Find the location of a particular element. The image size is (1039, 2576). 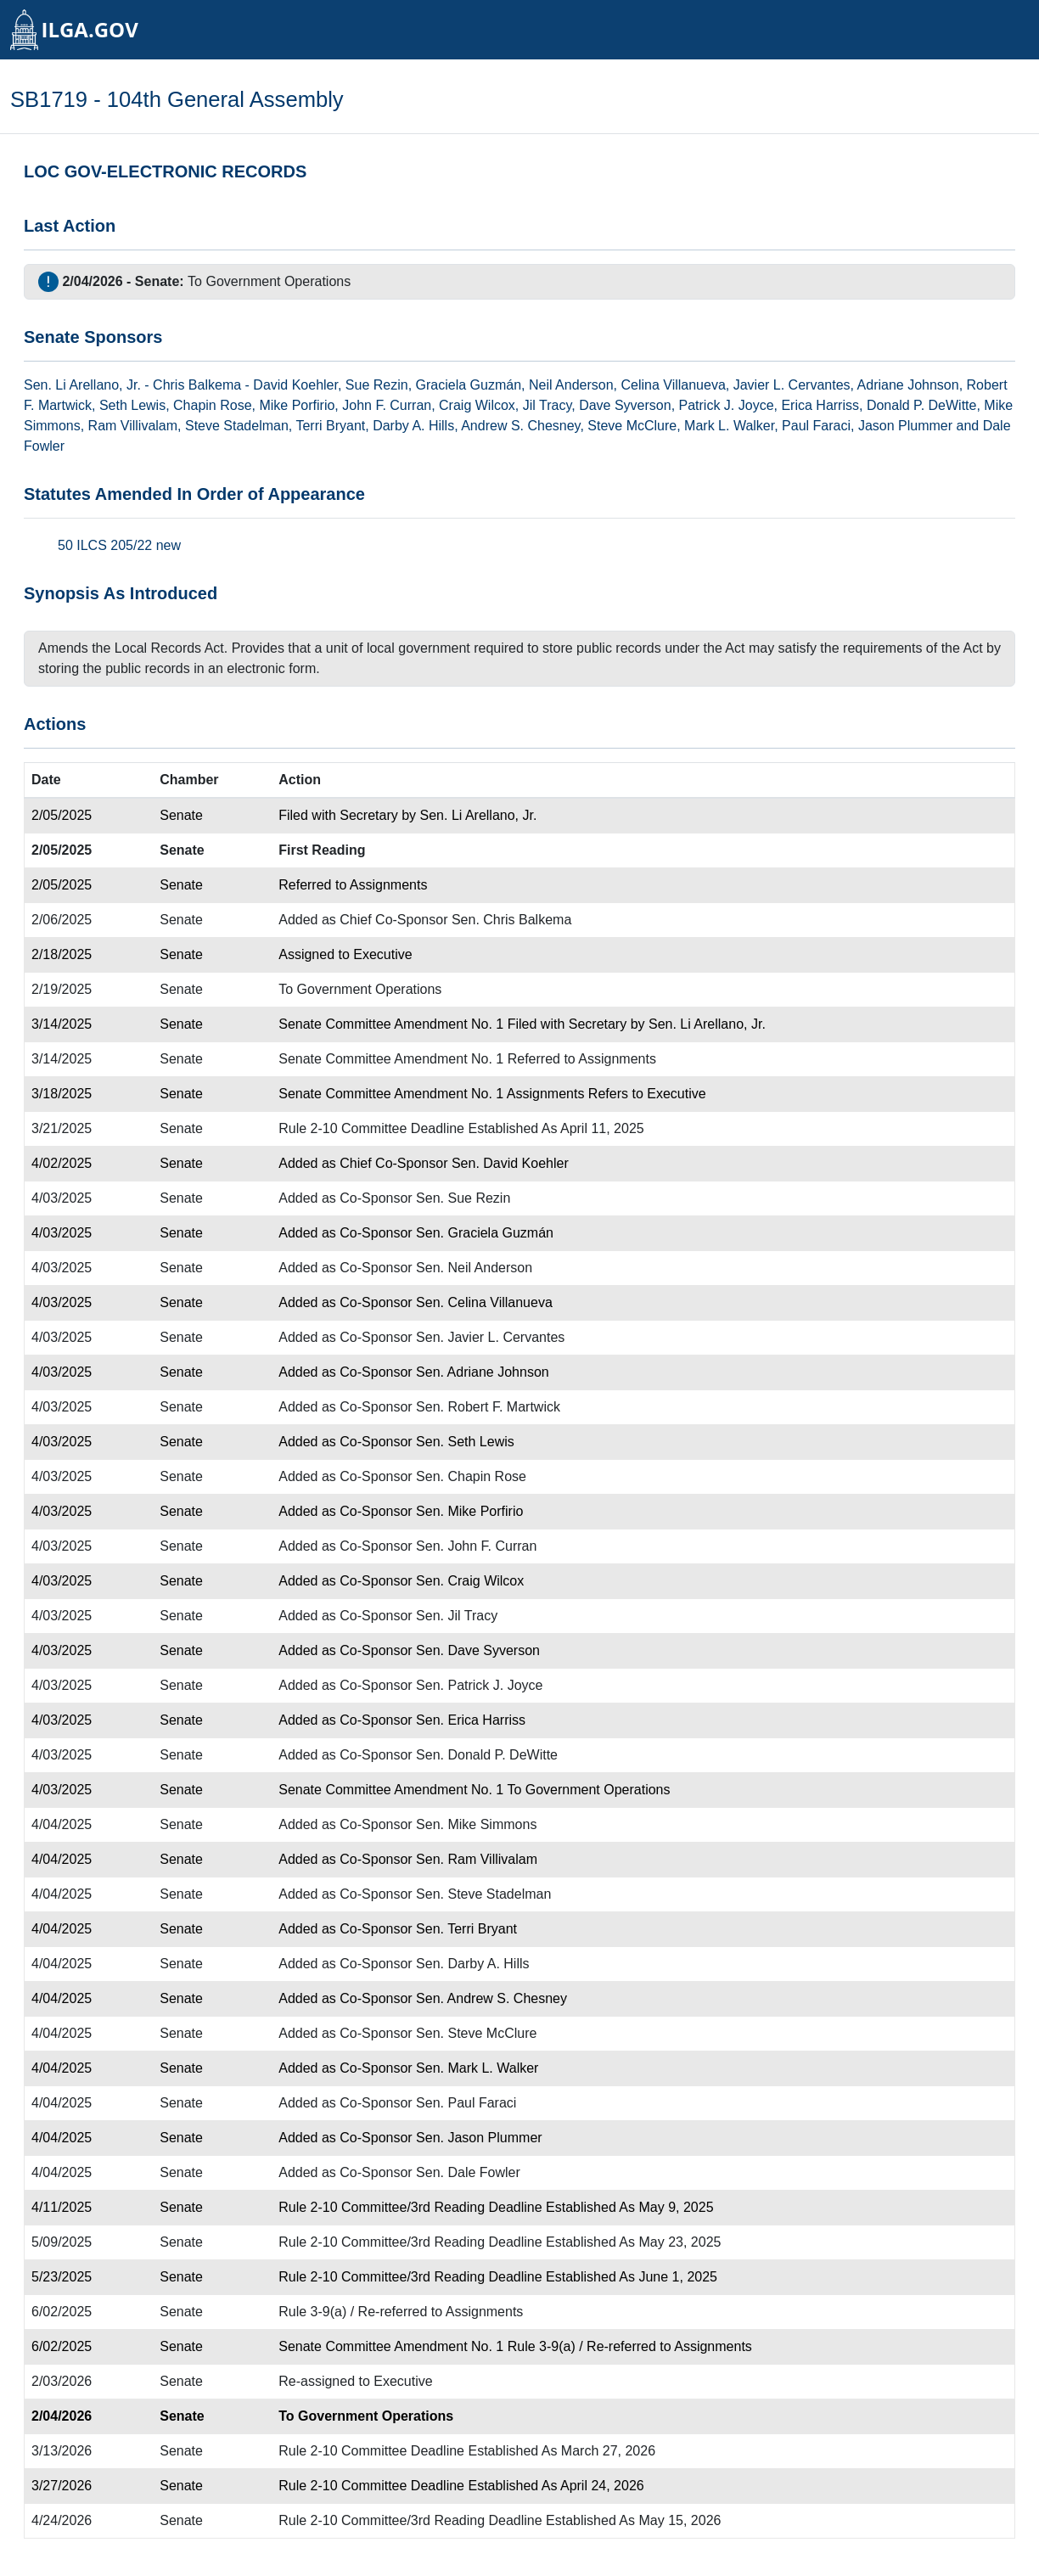

Graciela Guzmán is located at coordinates (469, 385).